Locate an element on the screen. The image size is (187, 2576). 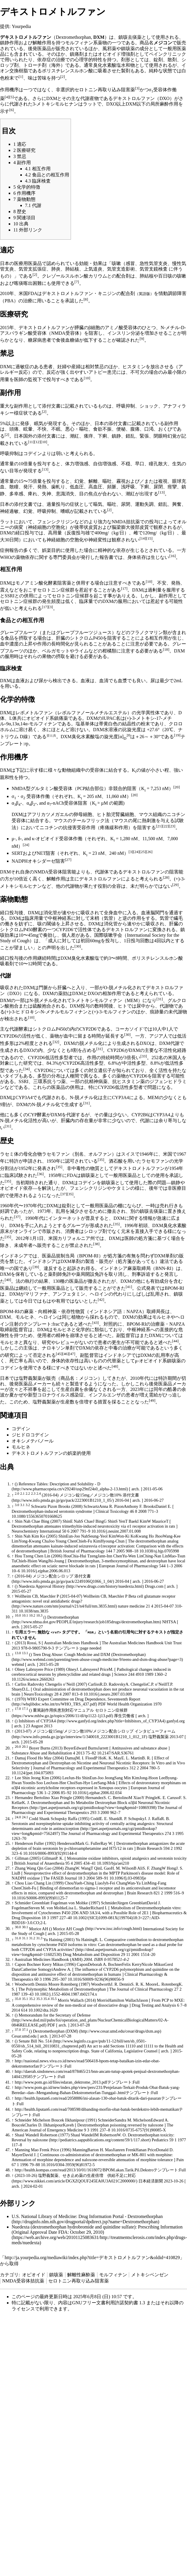
モルフィナン is located at coordinates (79, 42).